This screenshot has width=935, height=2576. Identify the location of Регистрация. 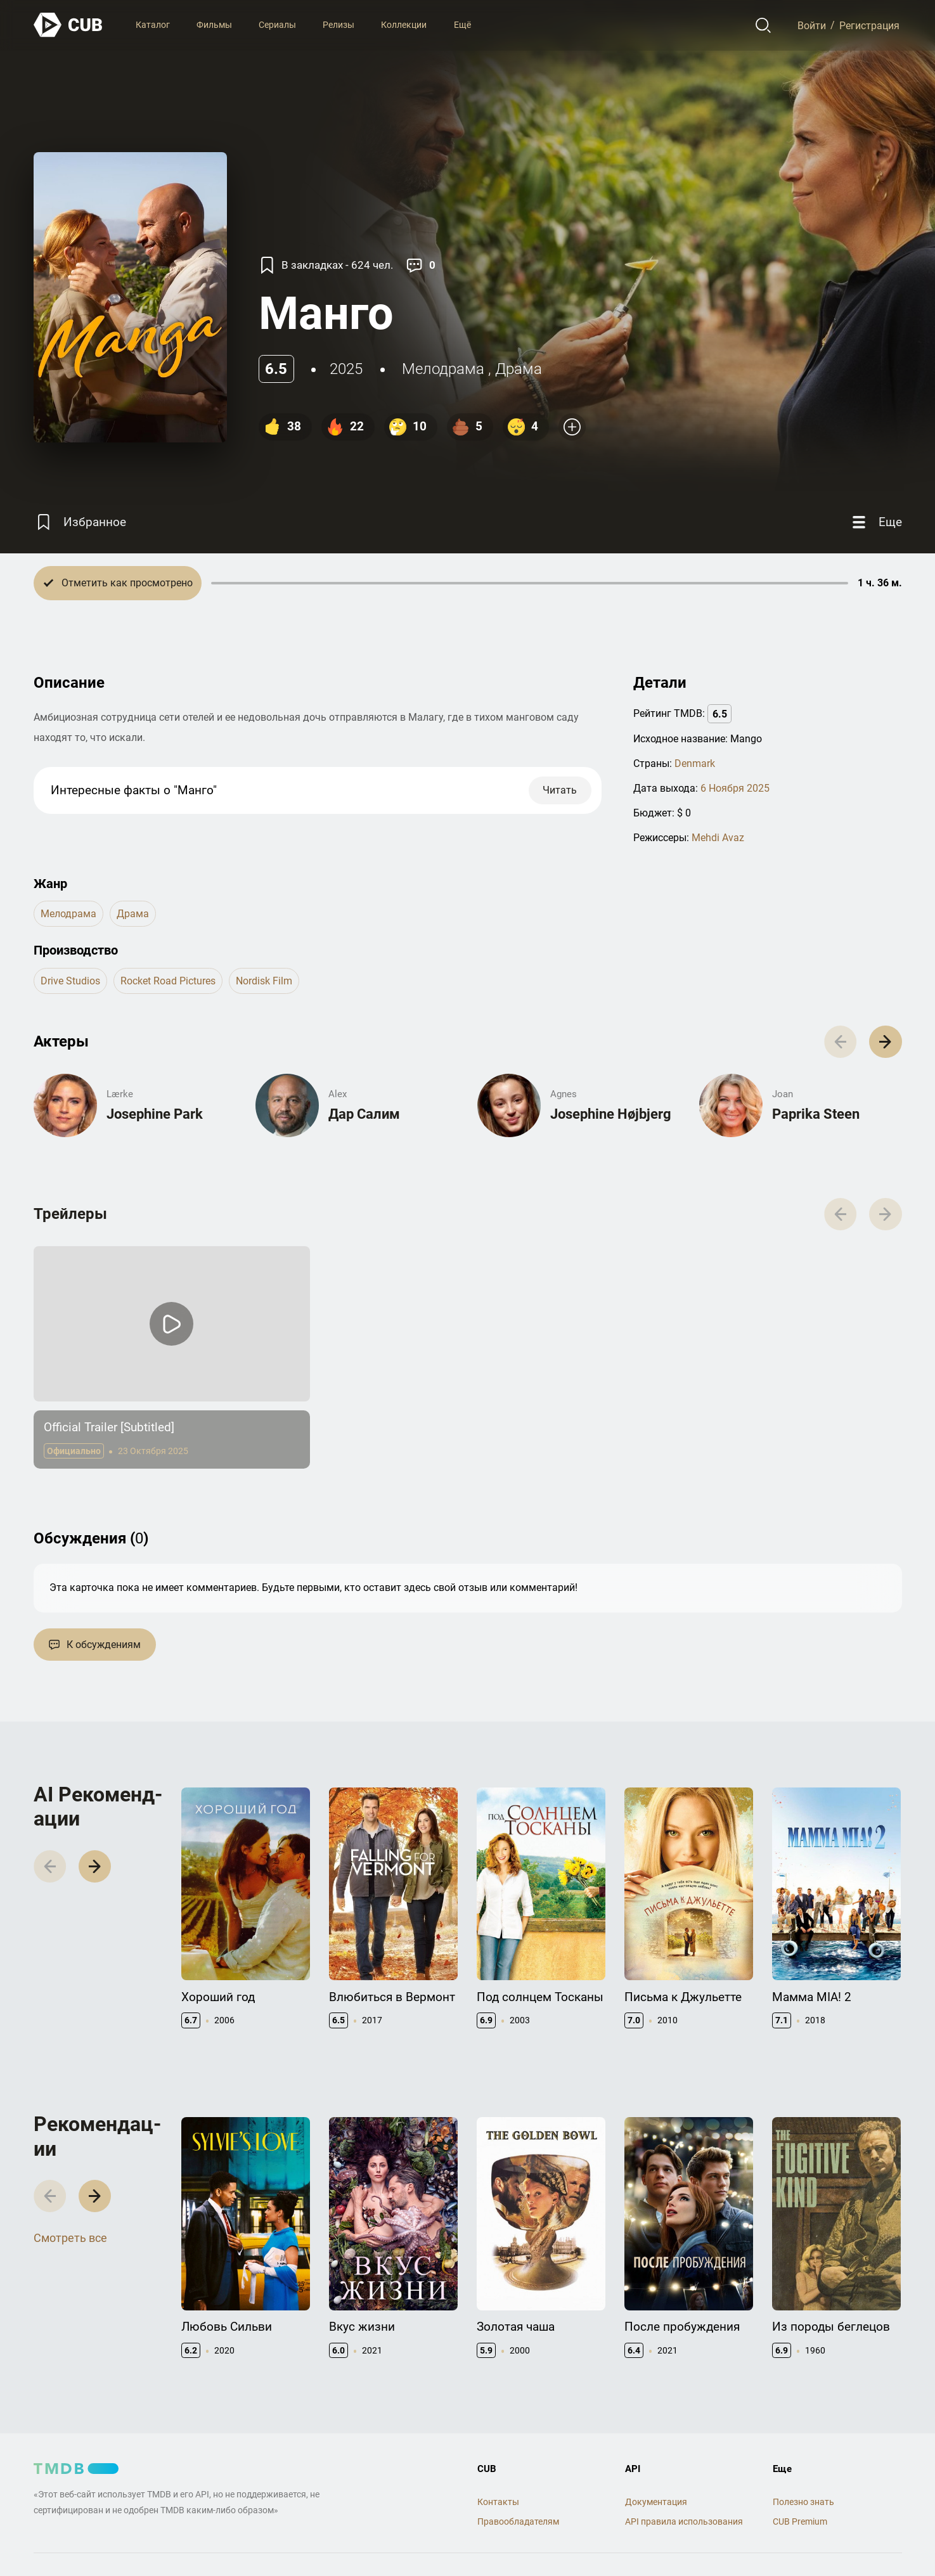
(869, 25).